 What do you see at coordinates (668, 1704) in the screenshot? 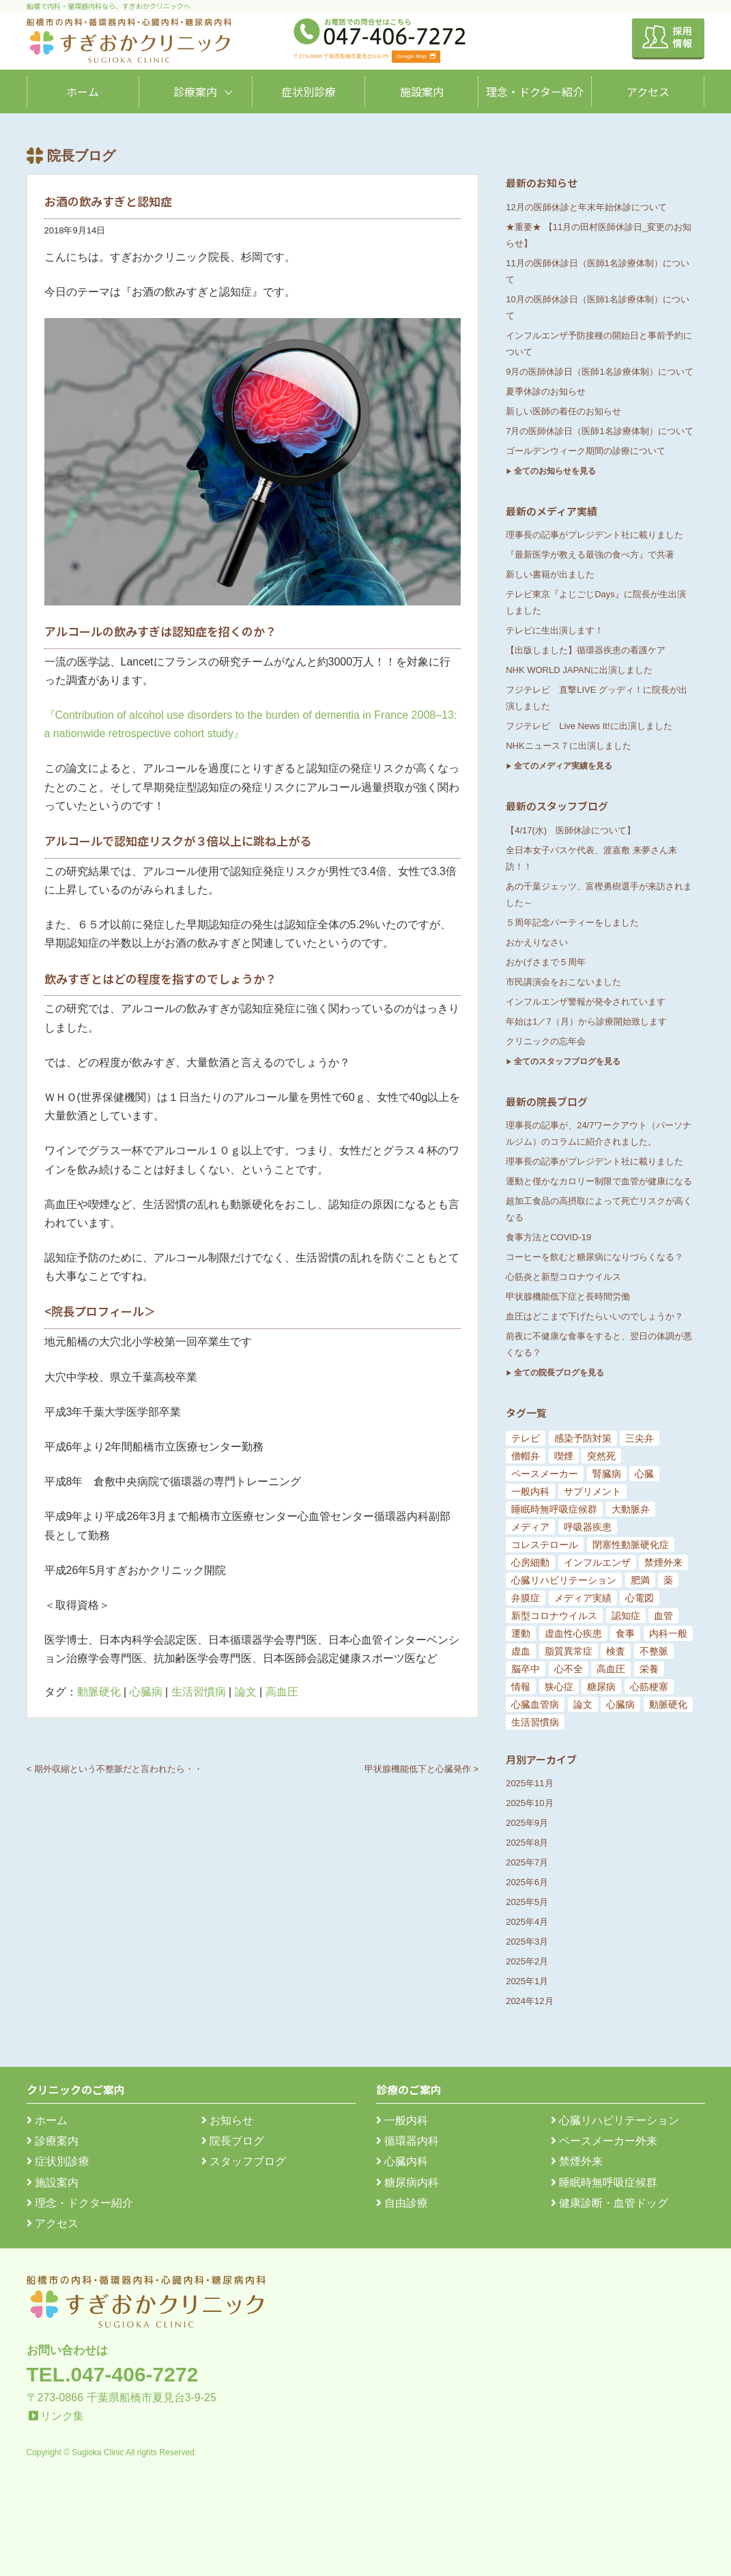
I see `動脈硬化 [動脈硬化 (159個の項目)]` at bounding box center [668, 1704].